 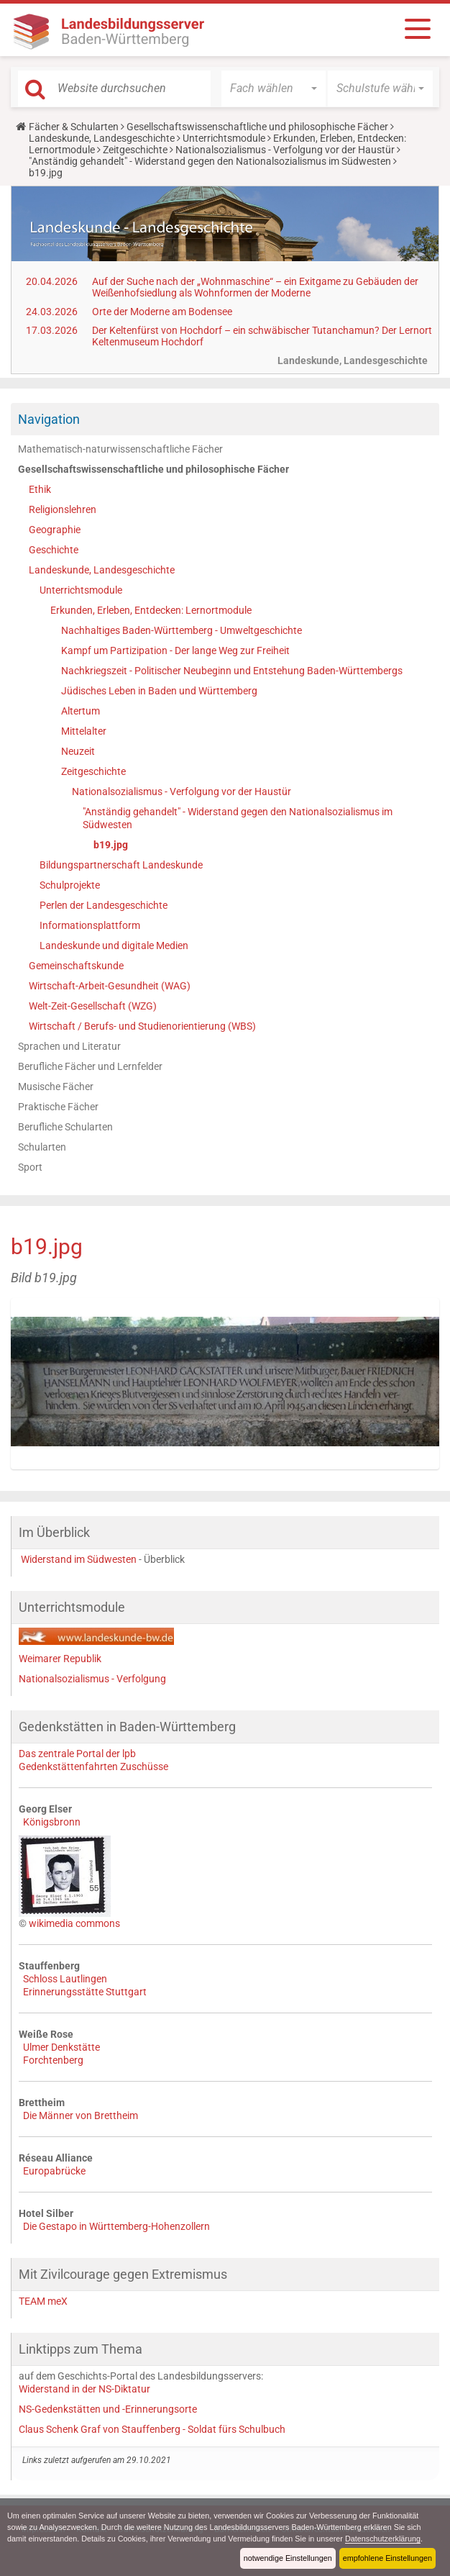 What do you see at coordinates (175, 650) in the screenshot?
I see `Kampf um Partizipation - Der lange Weg zur Freiheit` at bounding box center [175, 650].